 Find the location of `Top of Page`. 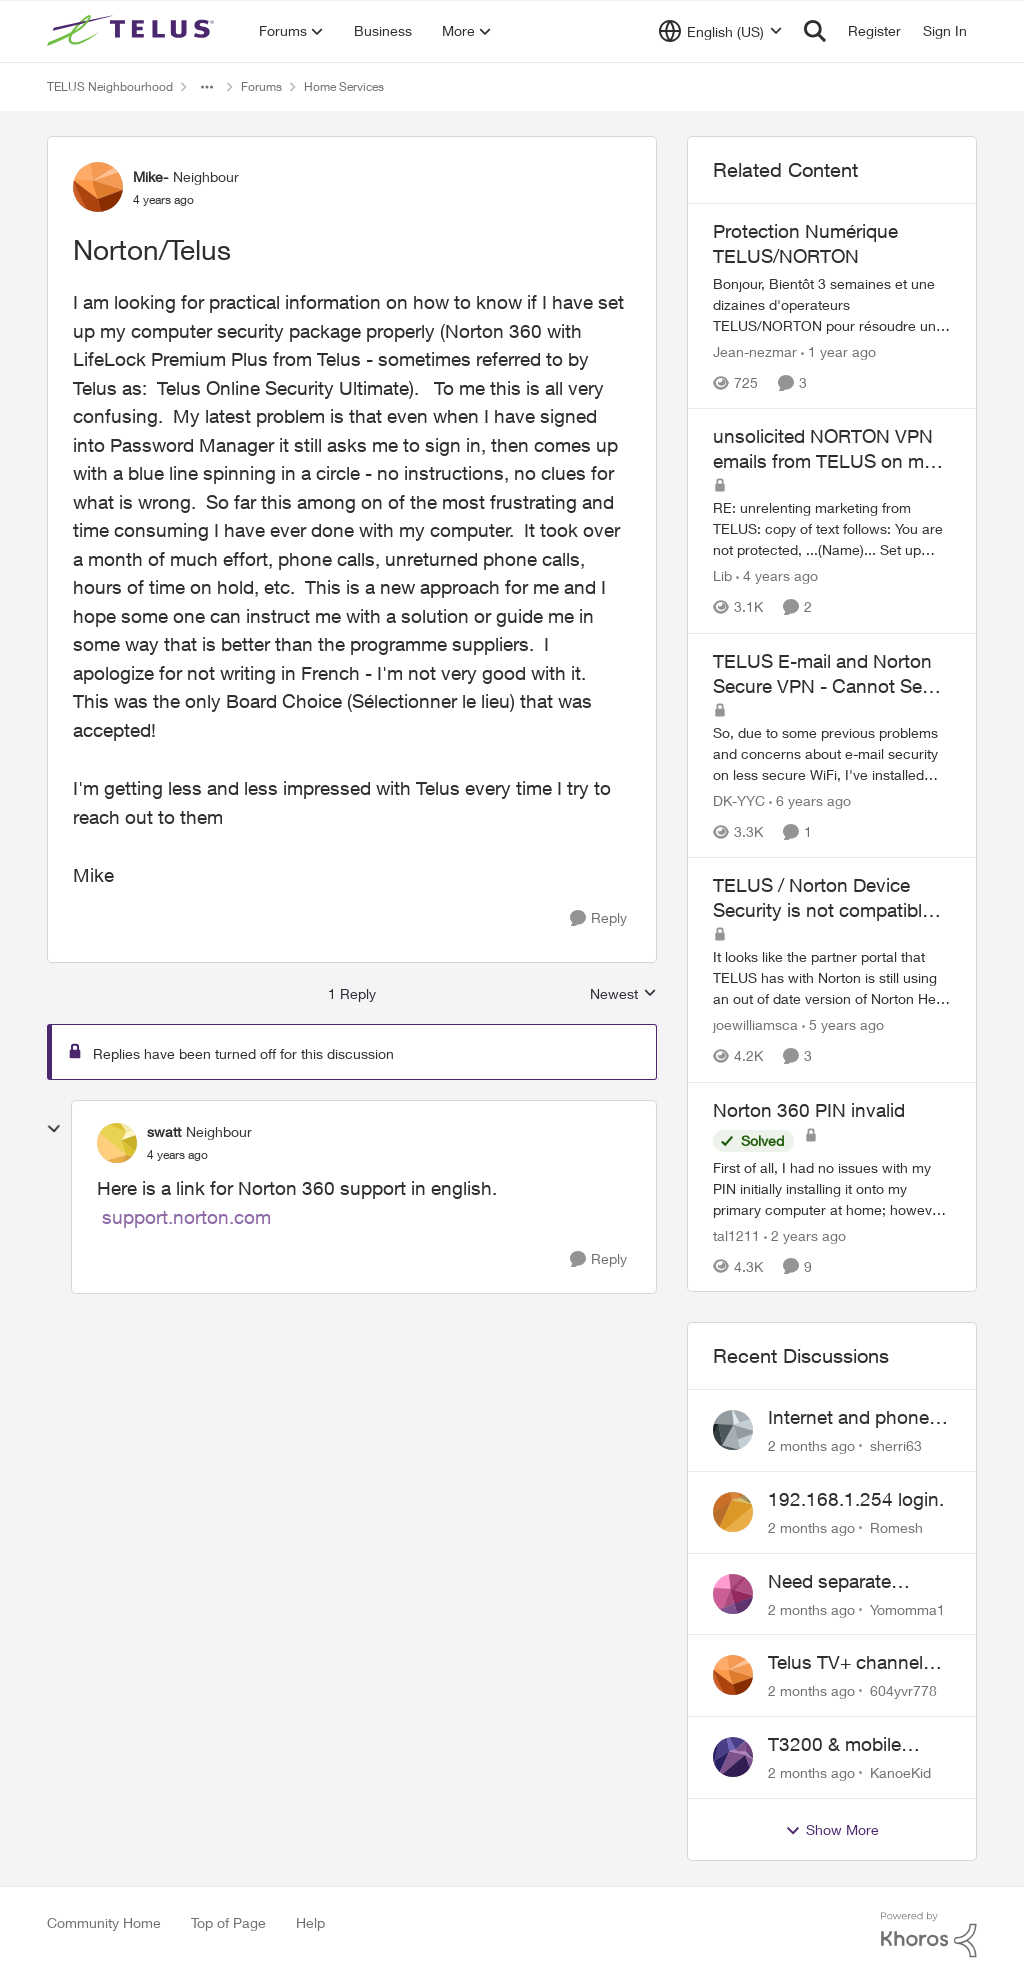

Top of Page is located at coordinates (228, 1922).